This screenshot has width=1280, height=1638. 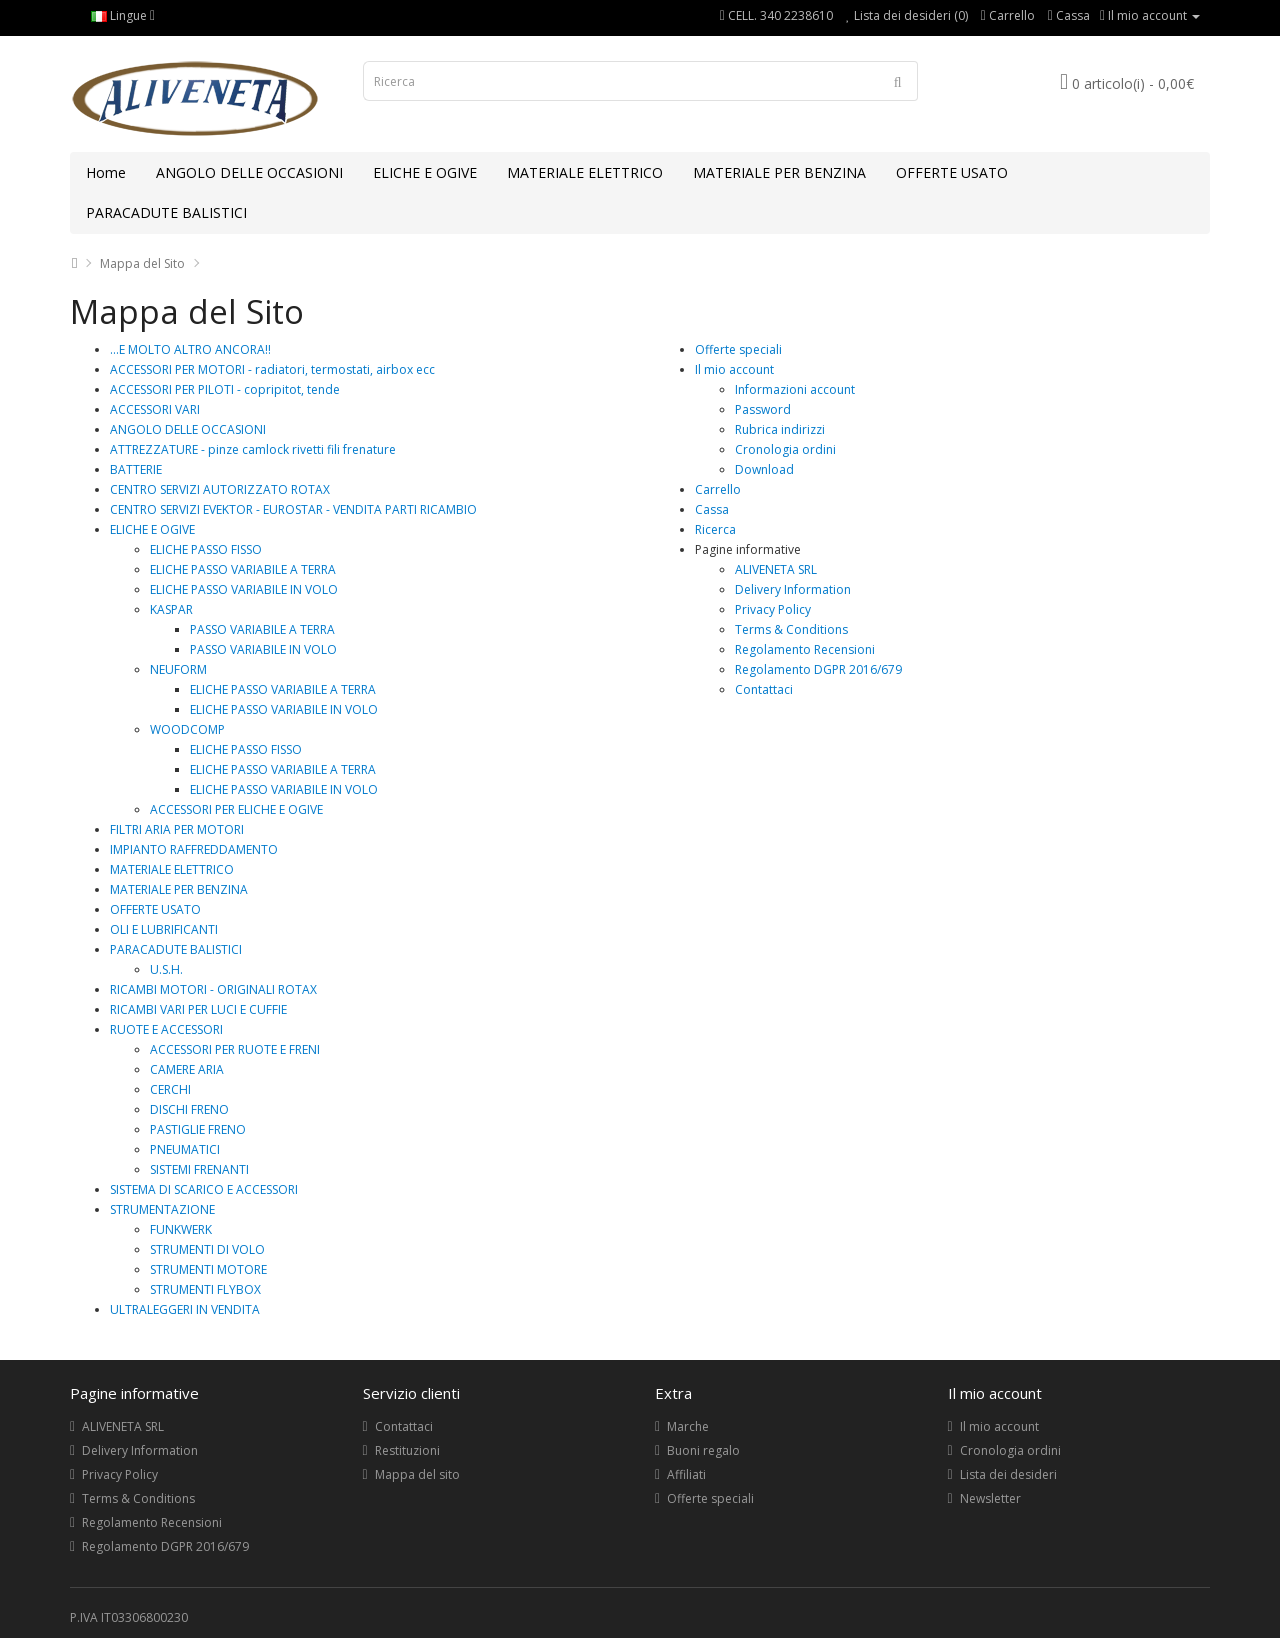 I want to click on Carrello, so click(x=718, y=489).